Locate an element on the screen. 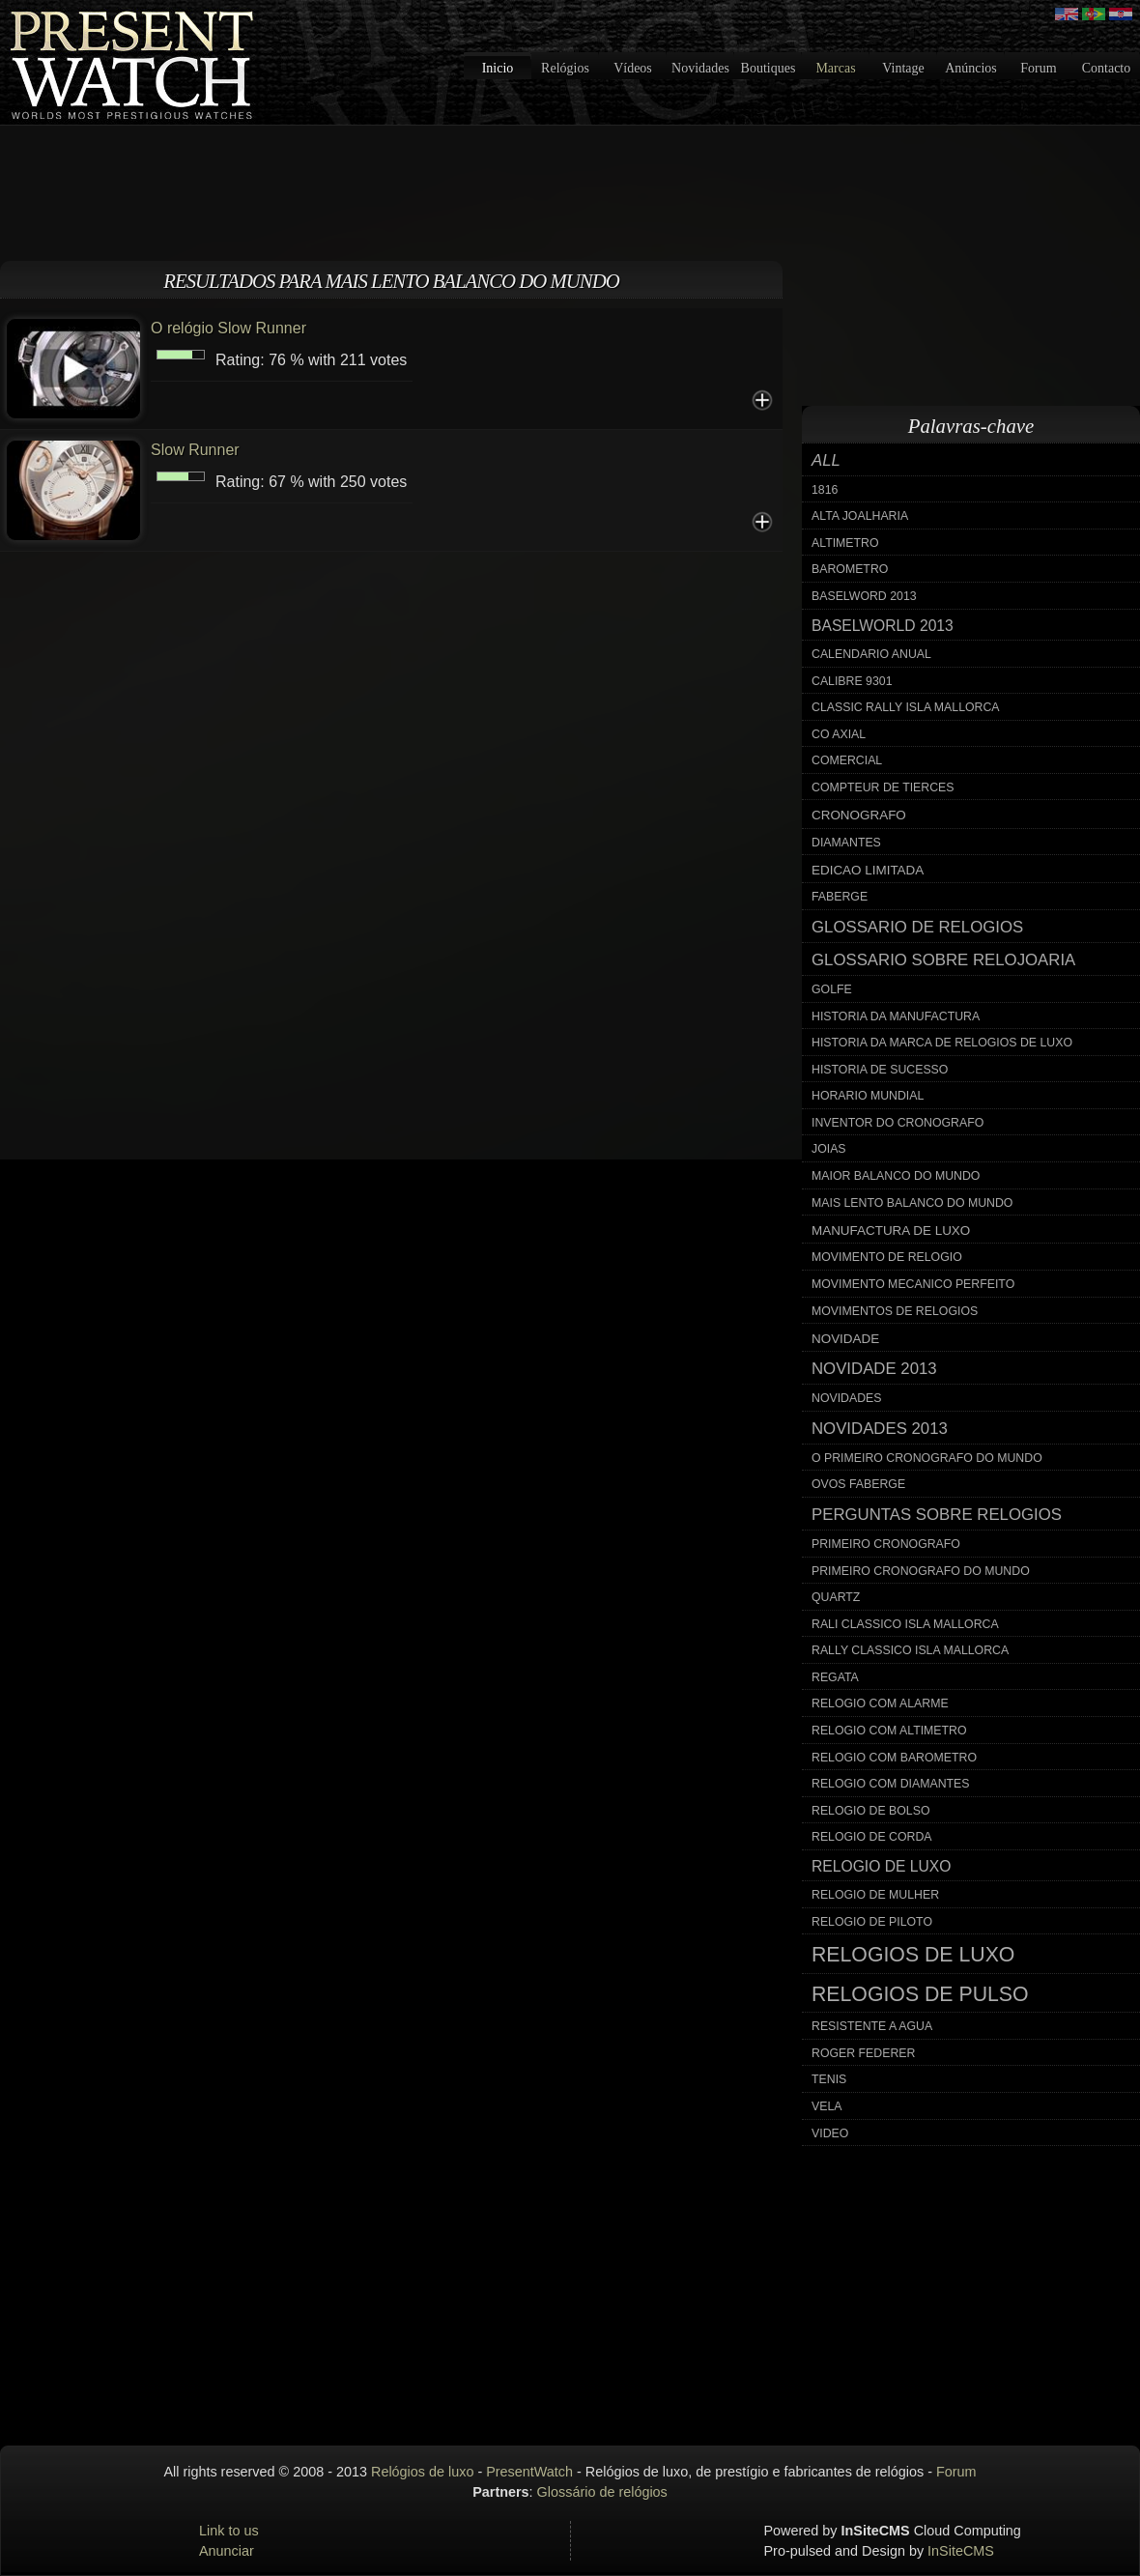  relogios de pulso is located at coordinates (920, 1994).